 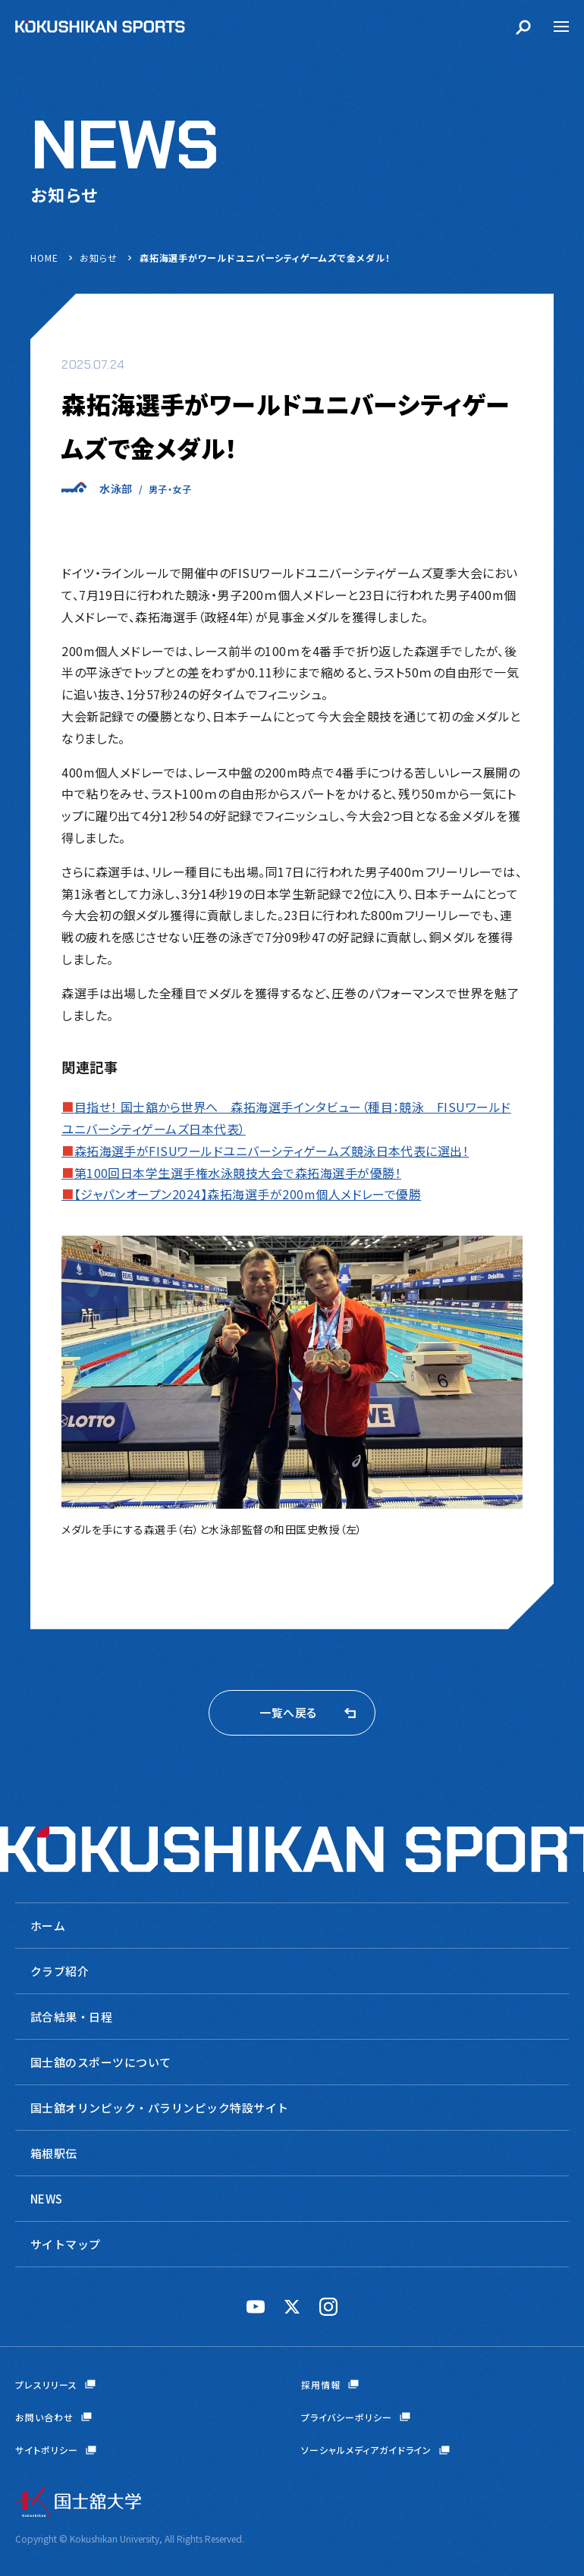 I want to click on 第100回日本学生選手権水泳競技大会で森拓海選手が優勝！, so click(x=231, y=1173).